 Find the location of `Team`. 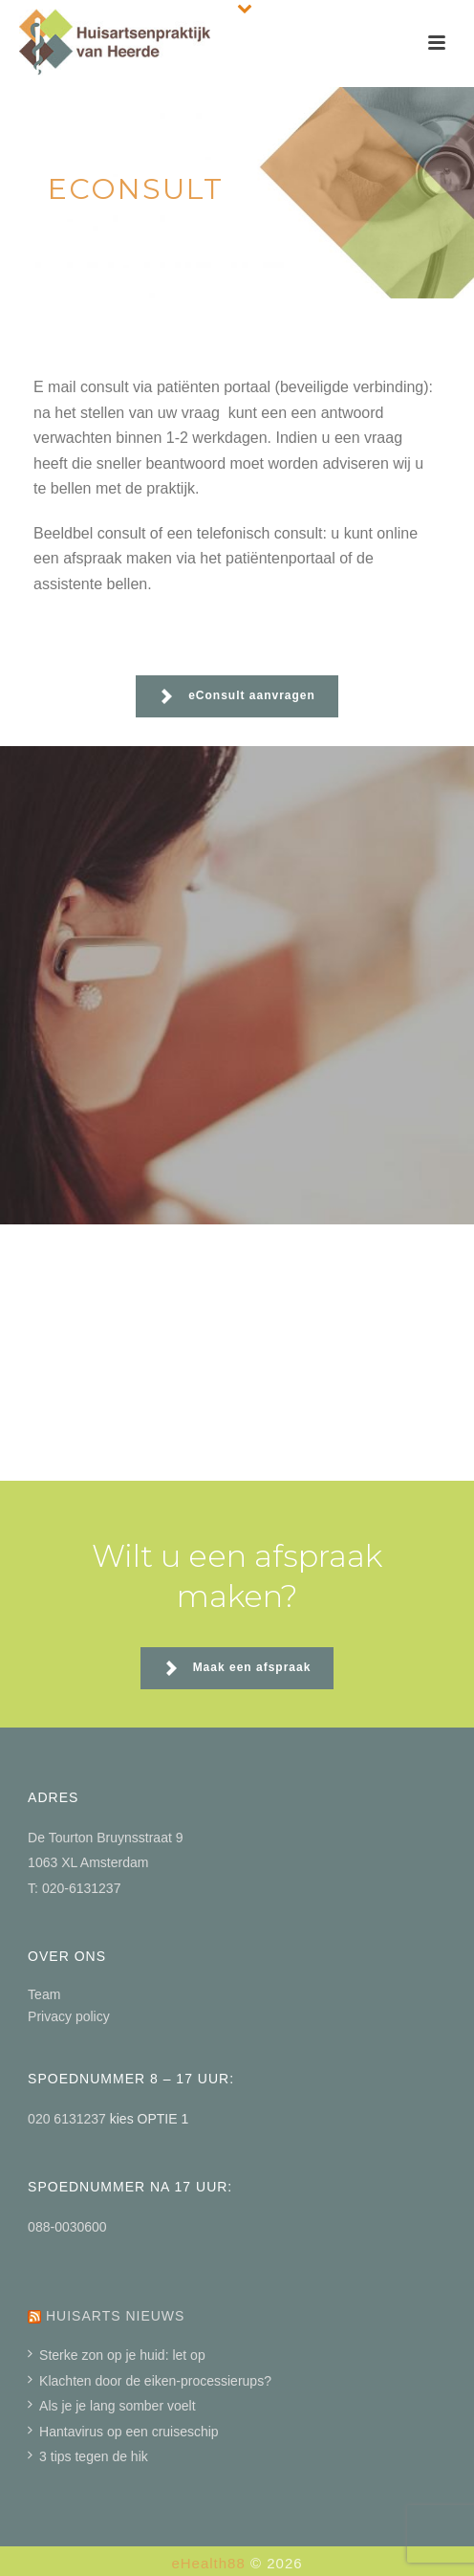

Team is located at coordinates (44, 1994).